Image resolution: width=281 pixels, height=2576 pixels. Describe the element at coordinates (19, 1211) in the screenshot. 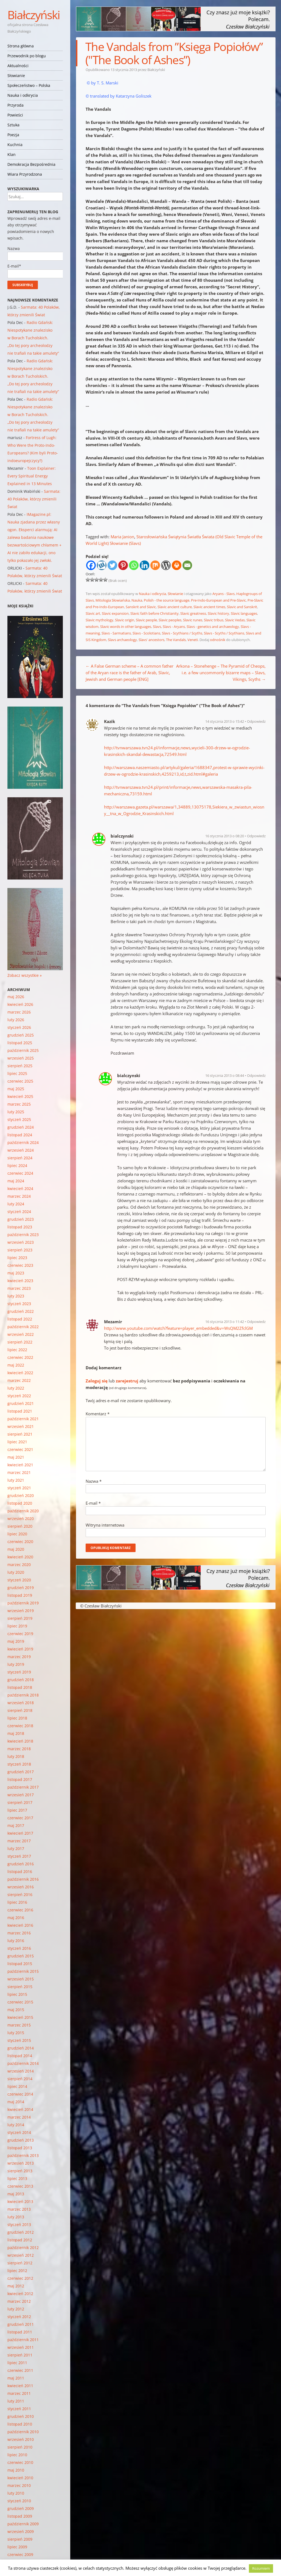

I see `styczeń 2024` at that location.